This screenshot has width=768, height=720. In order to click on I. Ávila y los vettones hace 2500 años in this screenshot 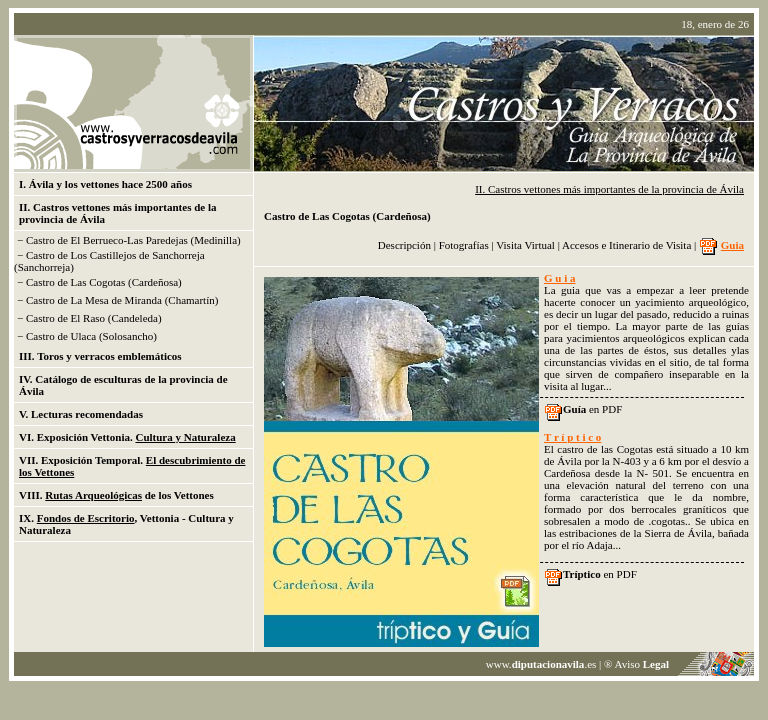, I will do `click(105, 184)`.